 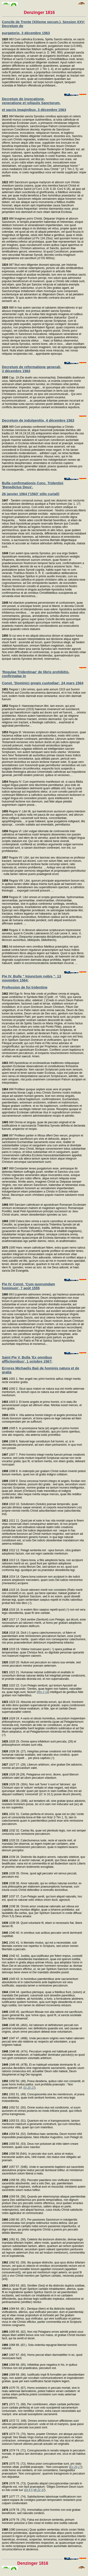 I want to click on Saint Pie V, Bulla 'Ex omnibus afflictionibus', 1 octobre 1567;, so click(x=27, y=1359).